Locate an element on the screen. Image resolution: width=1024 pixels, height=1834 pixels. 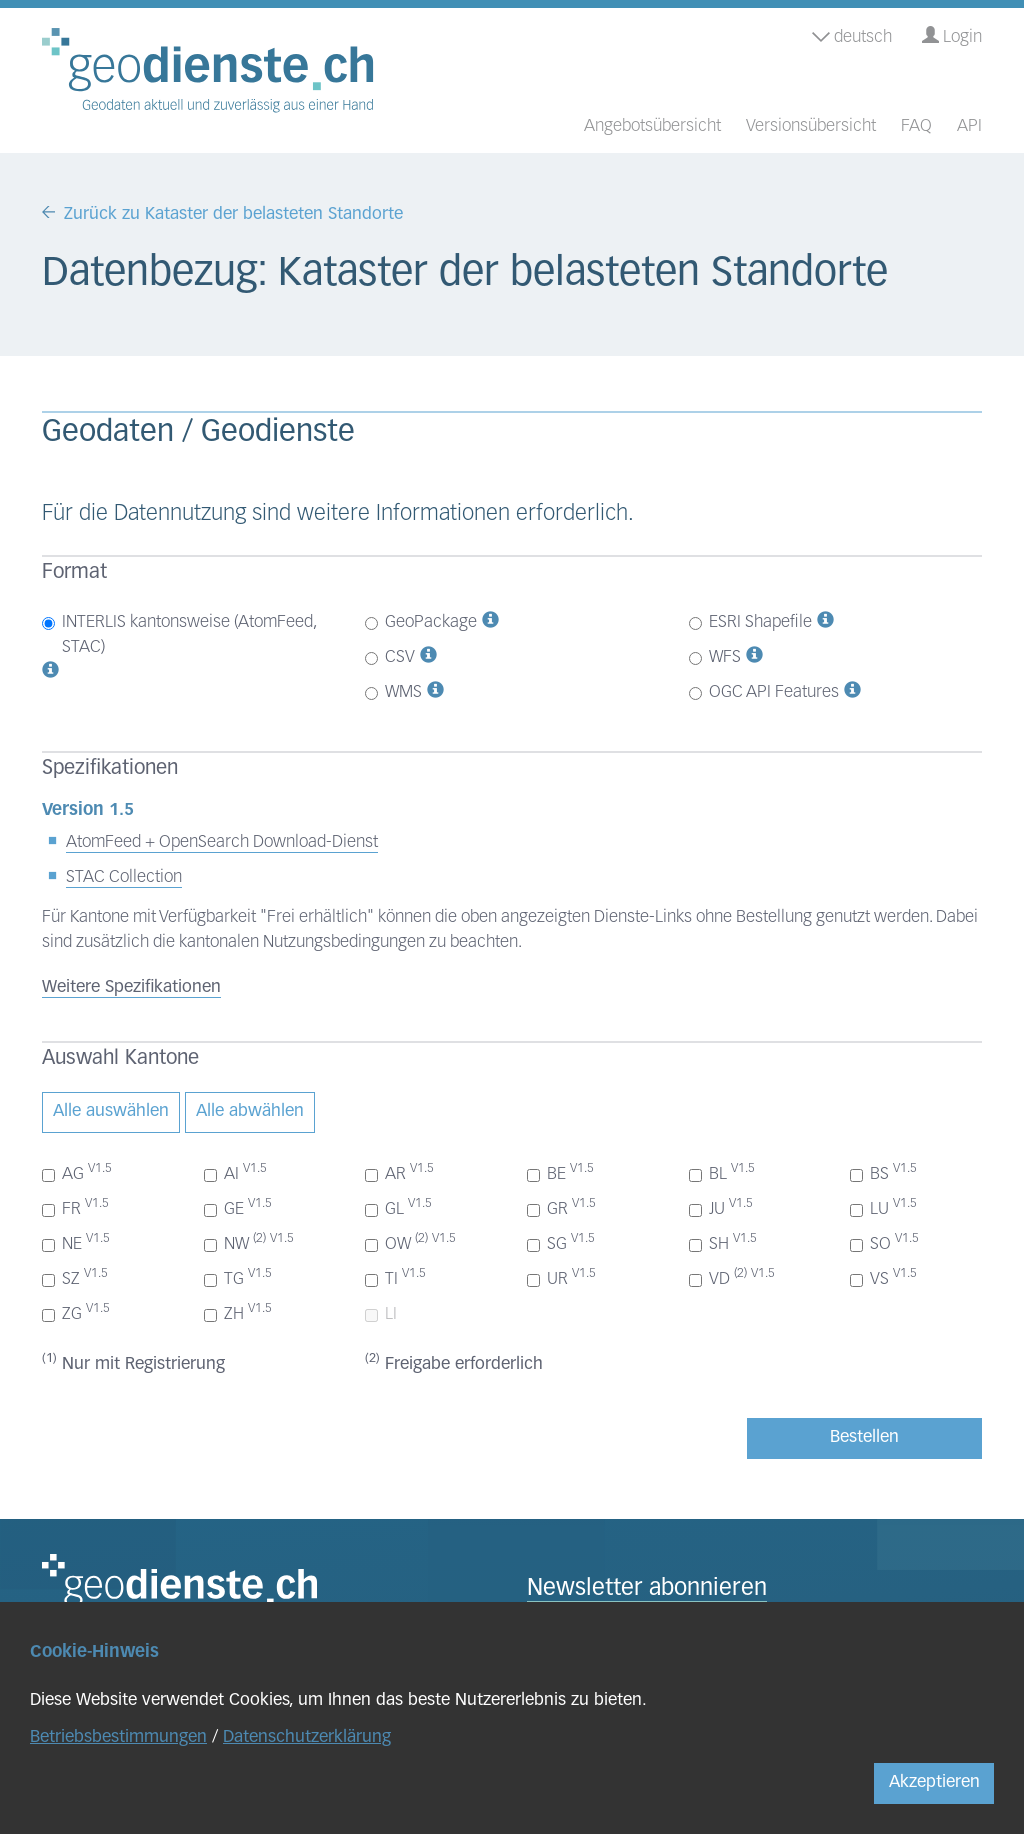
LU is located at coordinates (883, 1208).